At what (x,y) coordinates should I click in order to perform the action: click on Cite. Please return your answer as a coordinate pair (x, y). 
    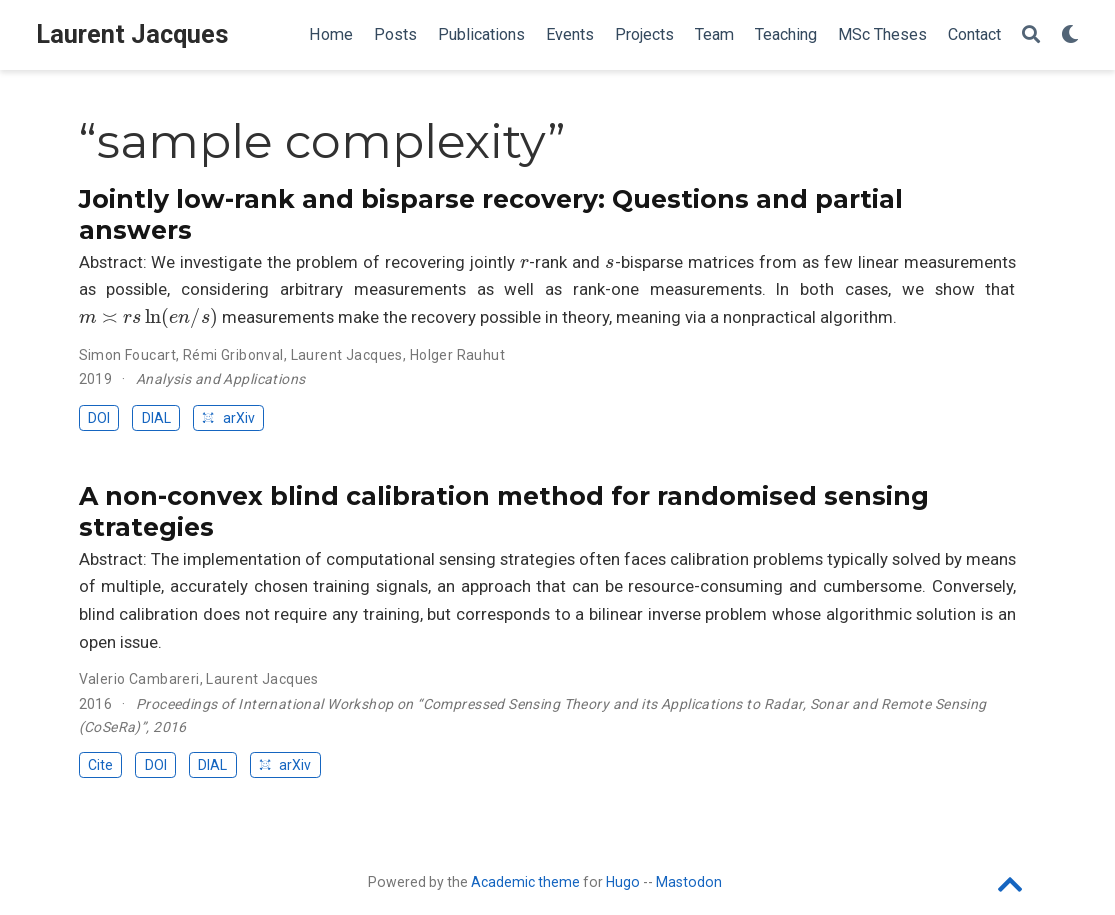
    Looking at the image, I should click on (100, 765).